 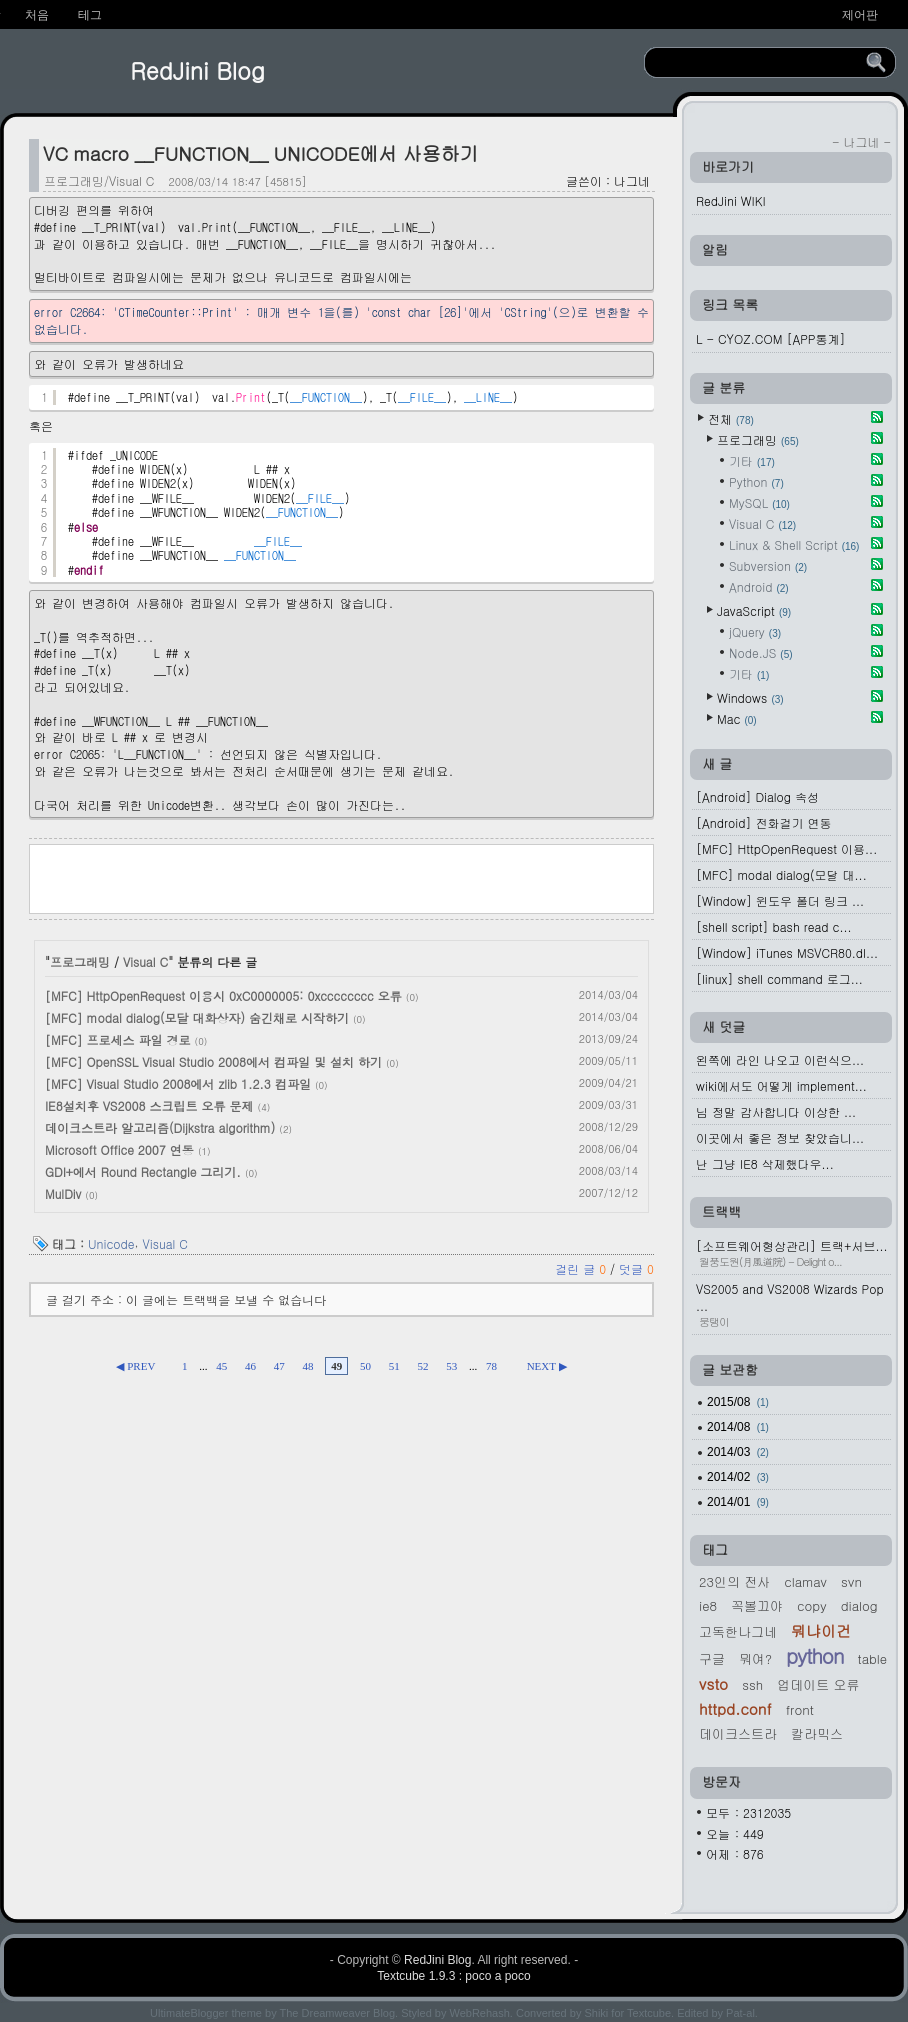 I want to click on WebRehash, so click(x=480, y=2013).